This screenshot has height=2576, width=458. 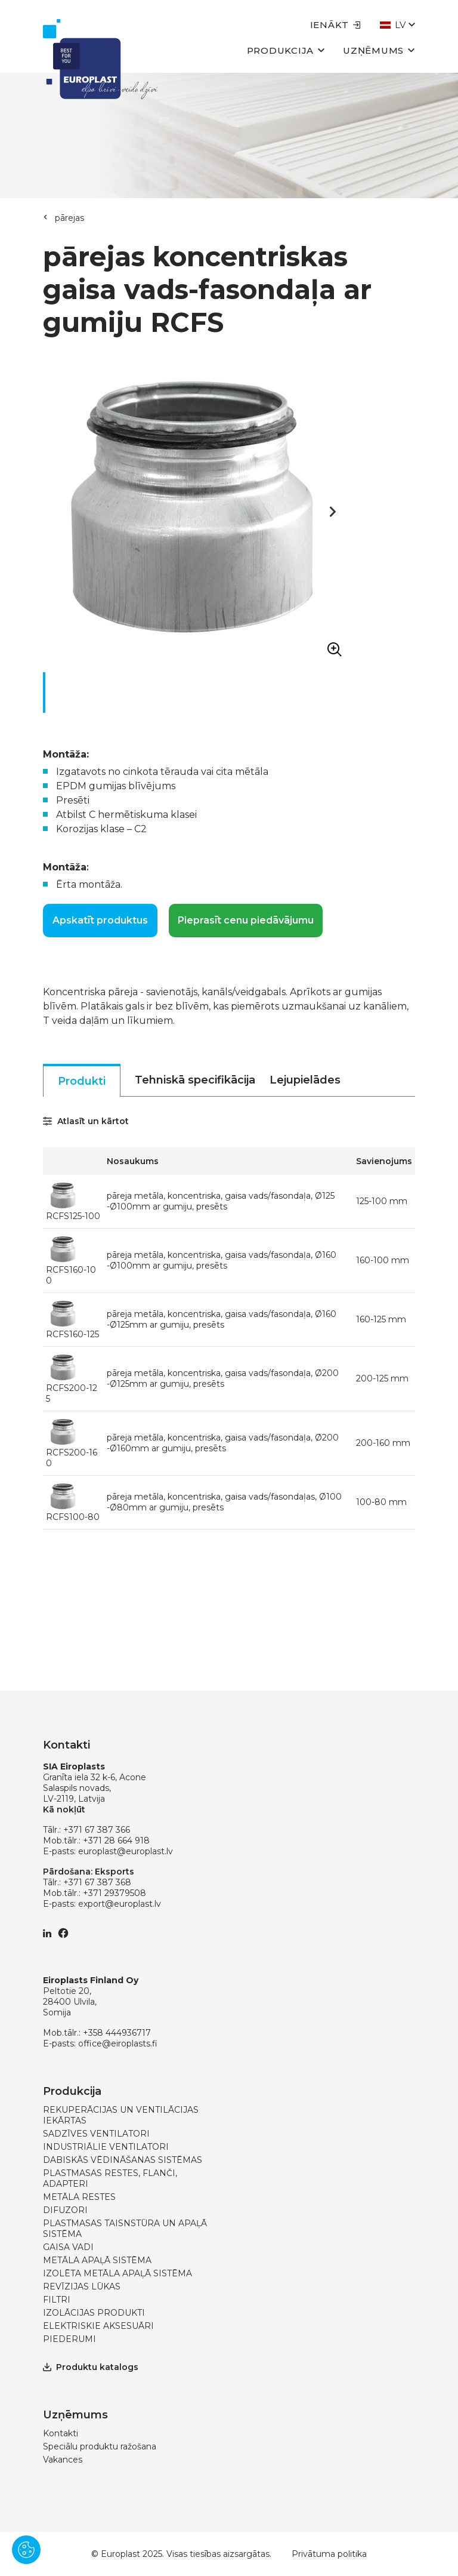 What do you see at coordinates (335, 24) in the screenshot?
I see `Ienākt` at bounding box center [335, 24].